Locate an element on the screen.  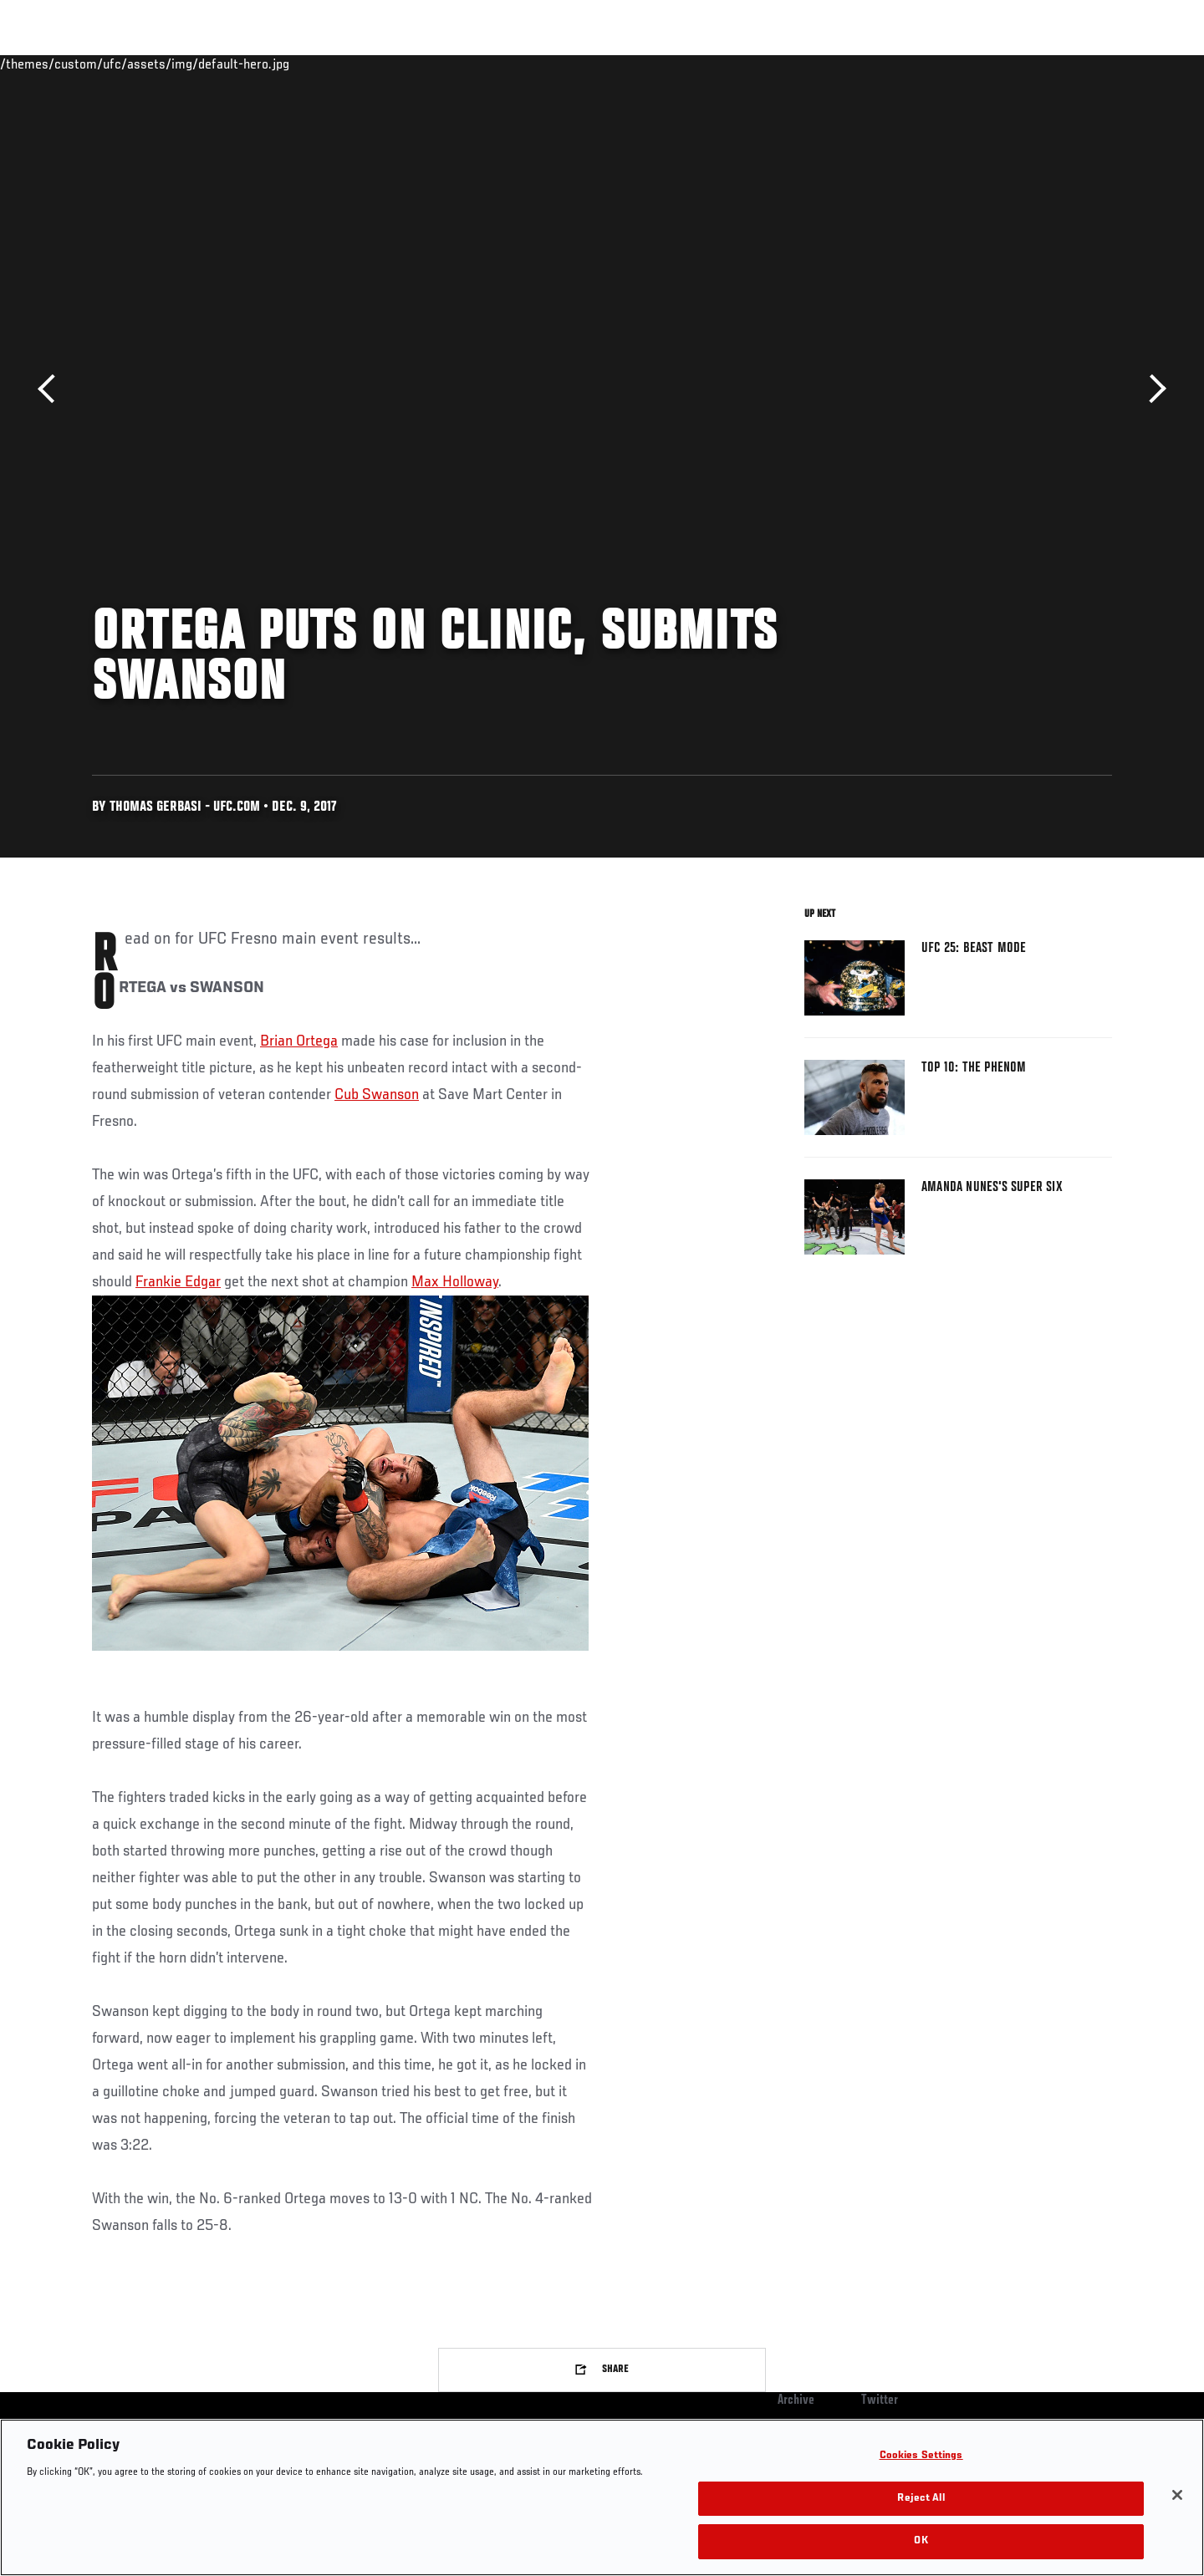
Frankie Edgar is located at coordinates (178, 1282).